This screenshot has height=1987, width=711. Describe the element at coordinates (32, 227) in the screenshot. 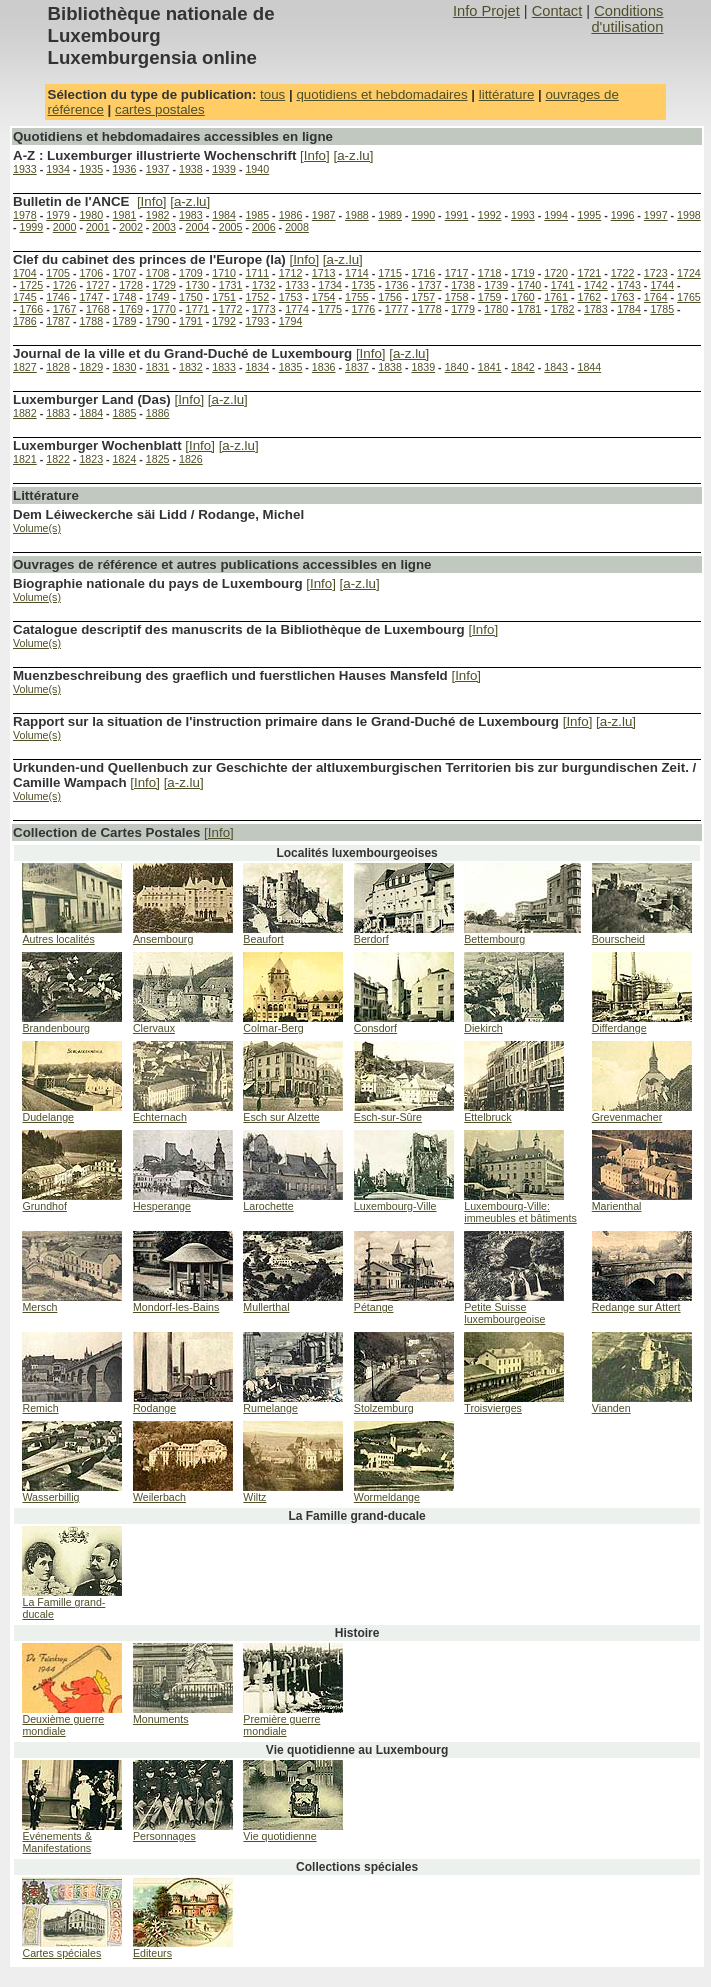

I see `1999` at that location.